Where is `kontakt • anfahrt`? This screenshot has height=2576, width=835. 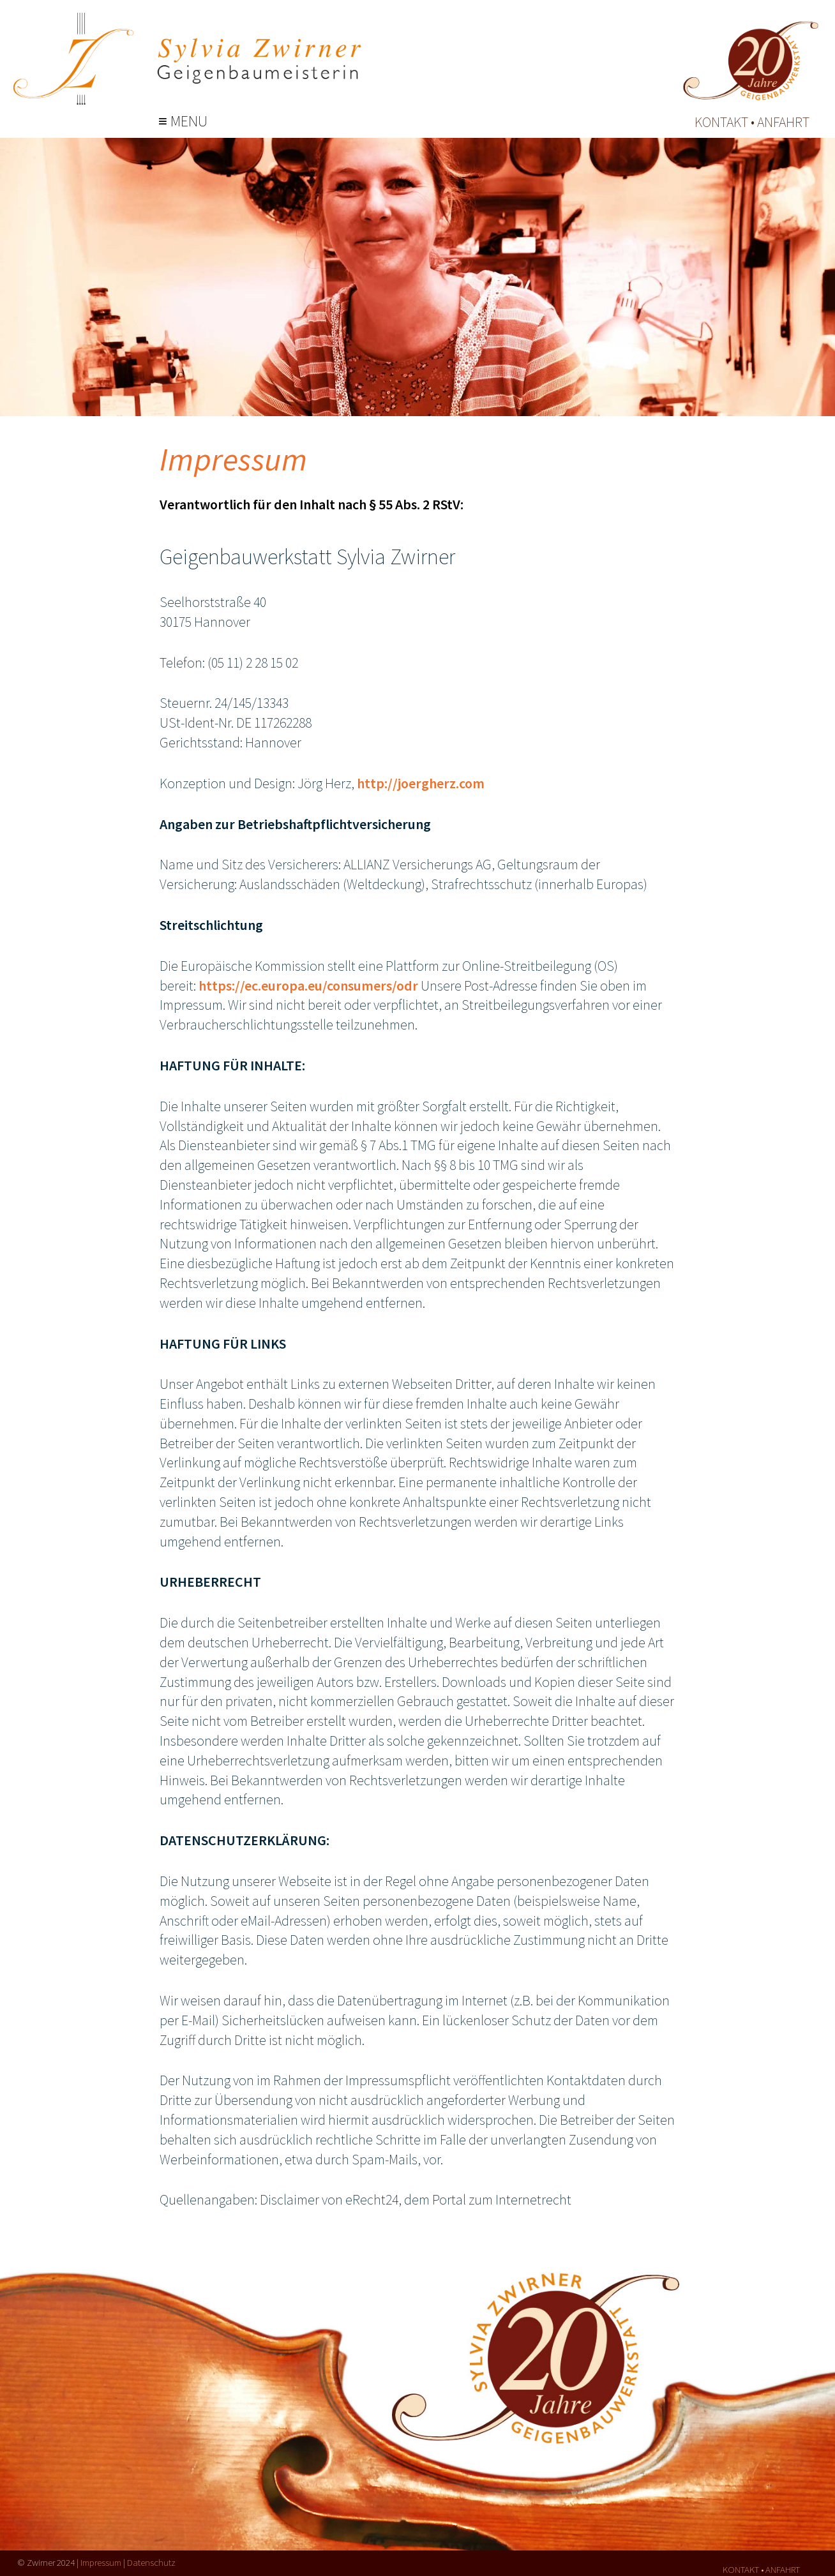 kontakt • anfahrt is located at coordinates (752, 122).